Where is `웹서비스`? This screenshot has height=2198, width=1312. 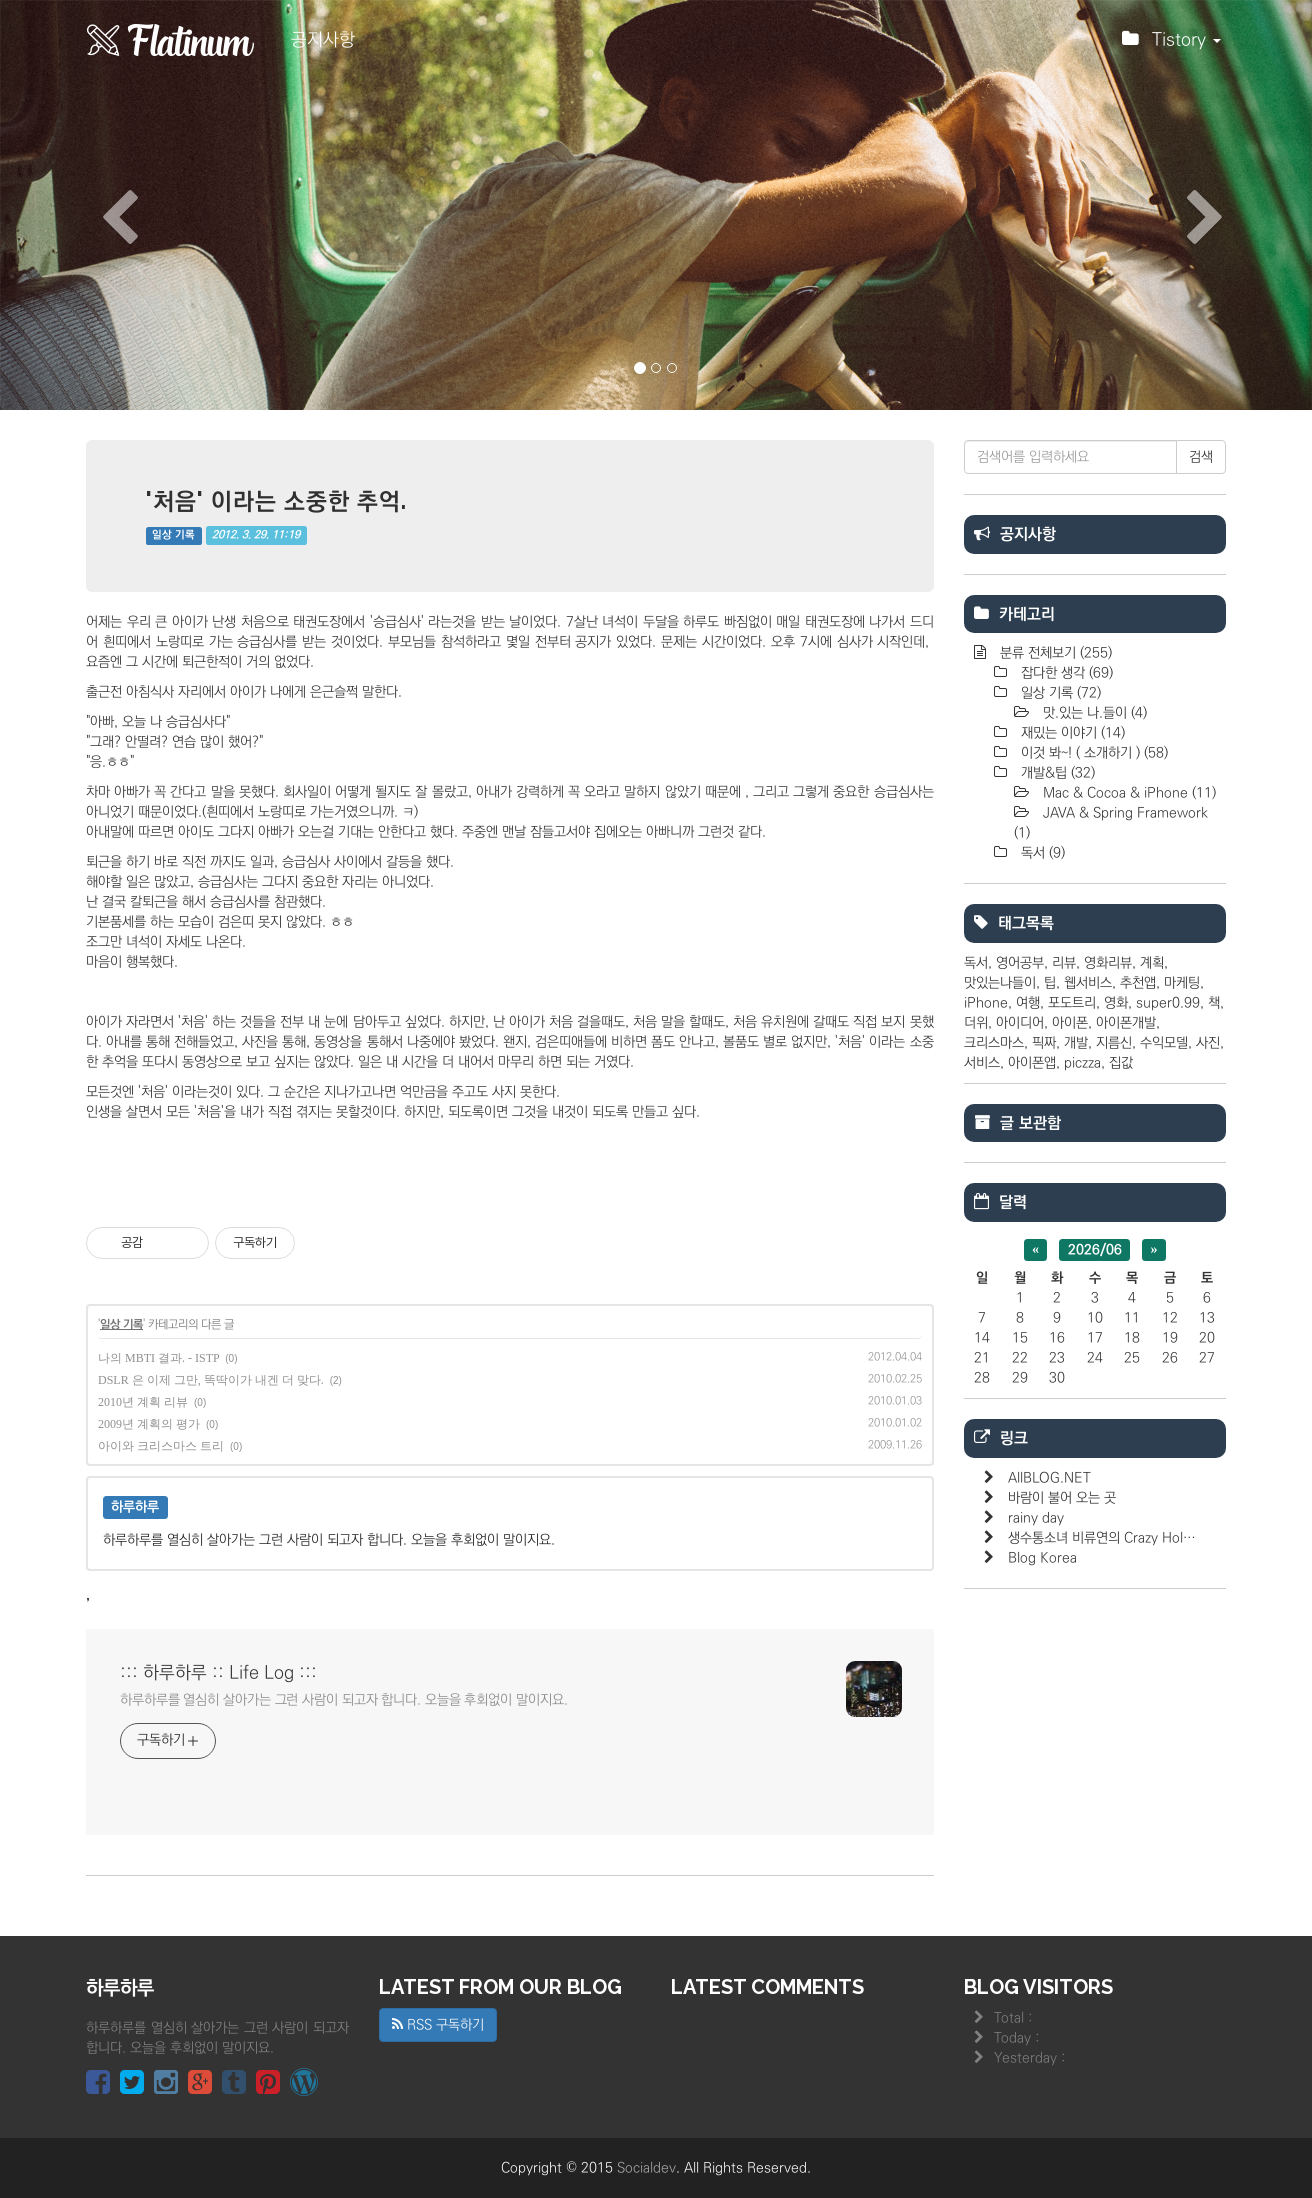
웹서비스 is located at coordinates (1088, 983).